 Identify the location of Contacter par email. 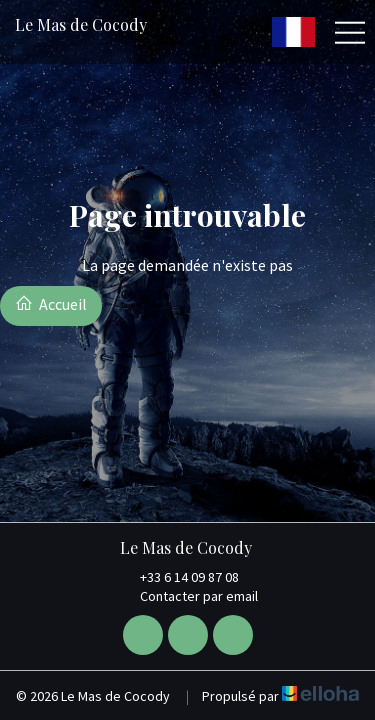
(187, 596).